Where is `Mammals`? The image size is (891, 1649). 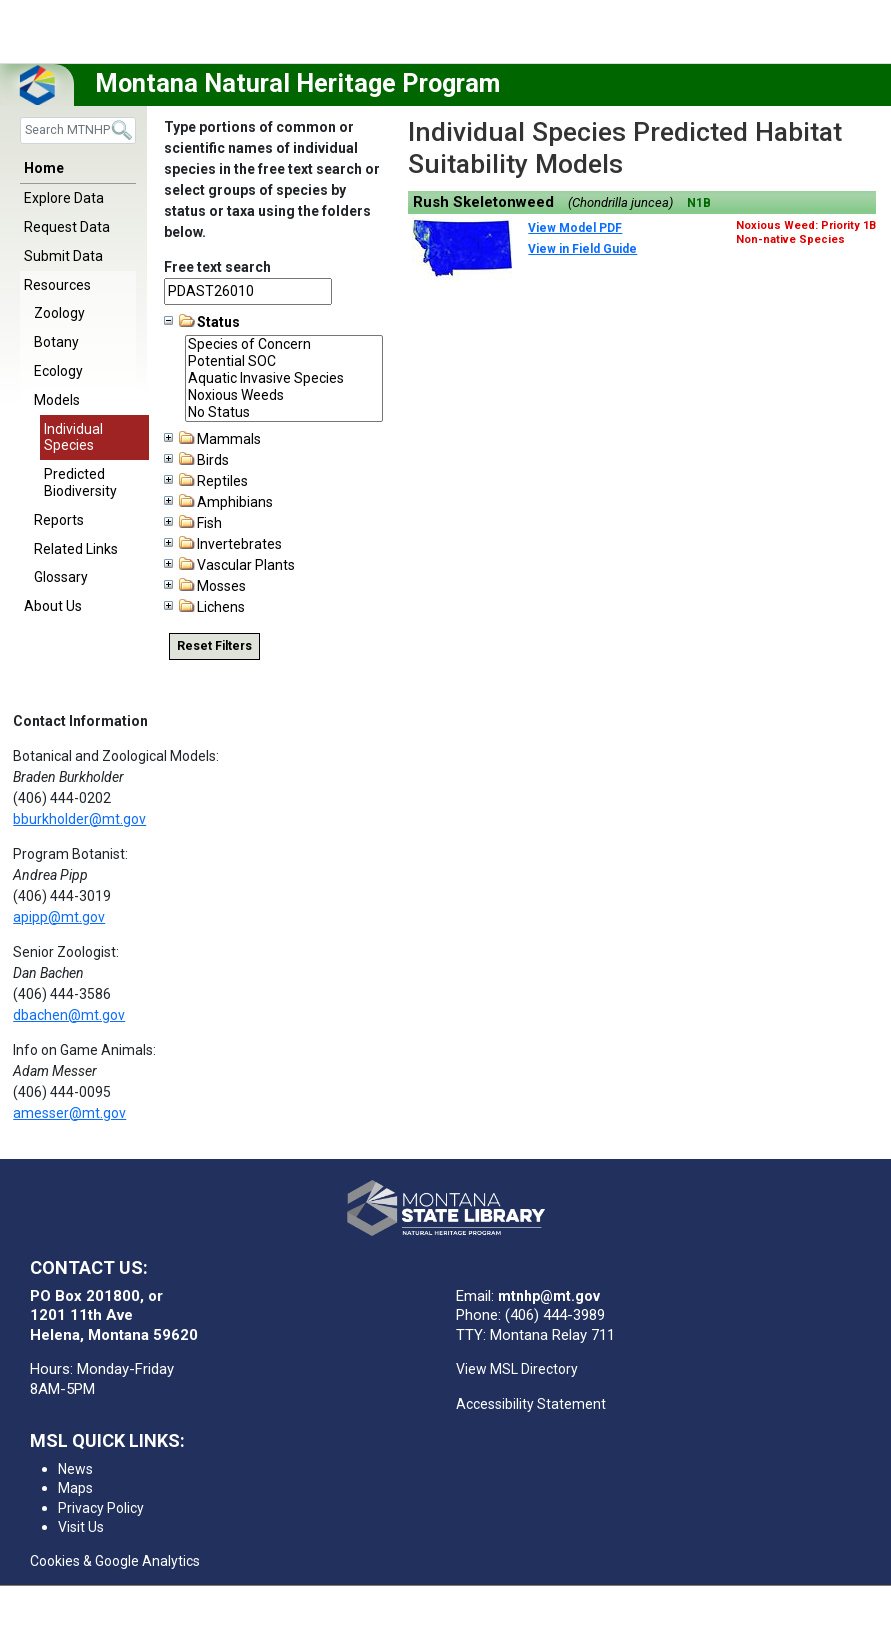
Mammals is located at coordinates (212, 439).